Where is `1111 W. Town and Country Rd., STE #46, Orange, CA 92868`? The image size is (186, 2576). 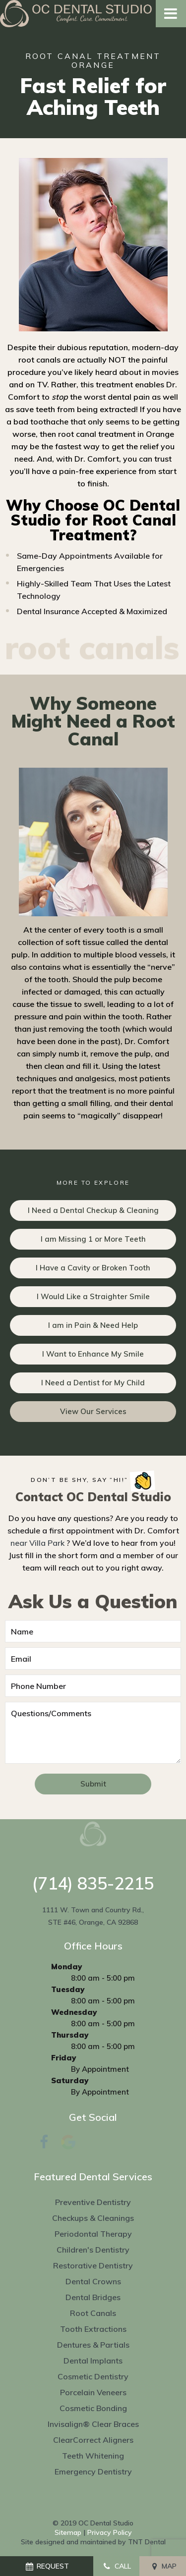
1111 W. Town and Country Rd., STE #46, Orange, CA 92868 is located at coordinates (93, 1916).